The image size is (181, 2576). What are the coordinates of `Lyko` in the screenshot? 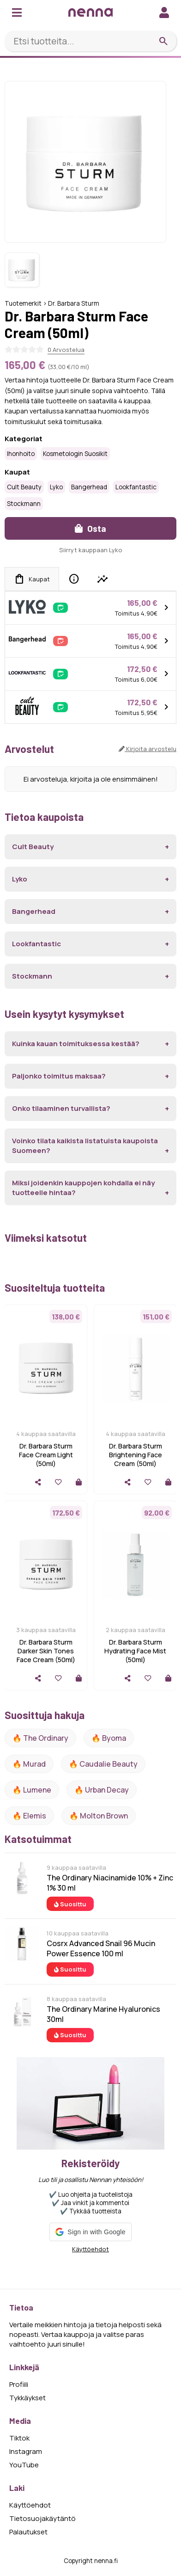 It's located at (56, 487).